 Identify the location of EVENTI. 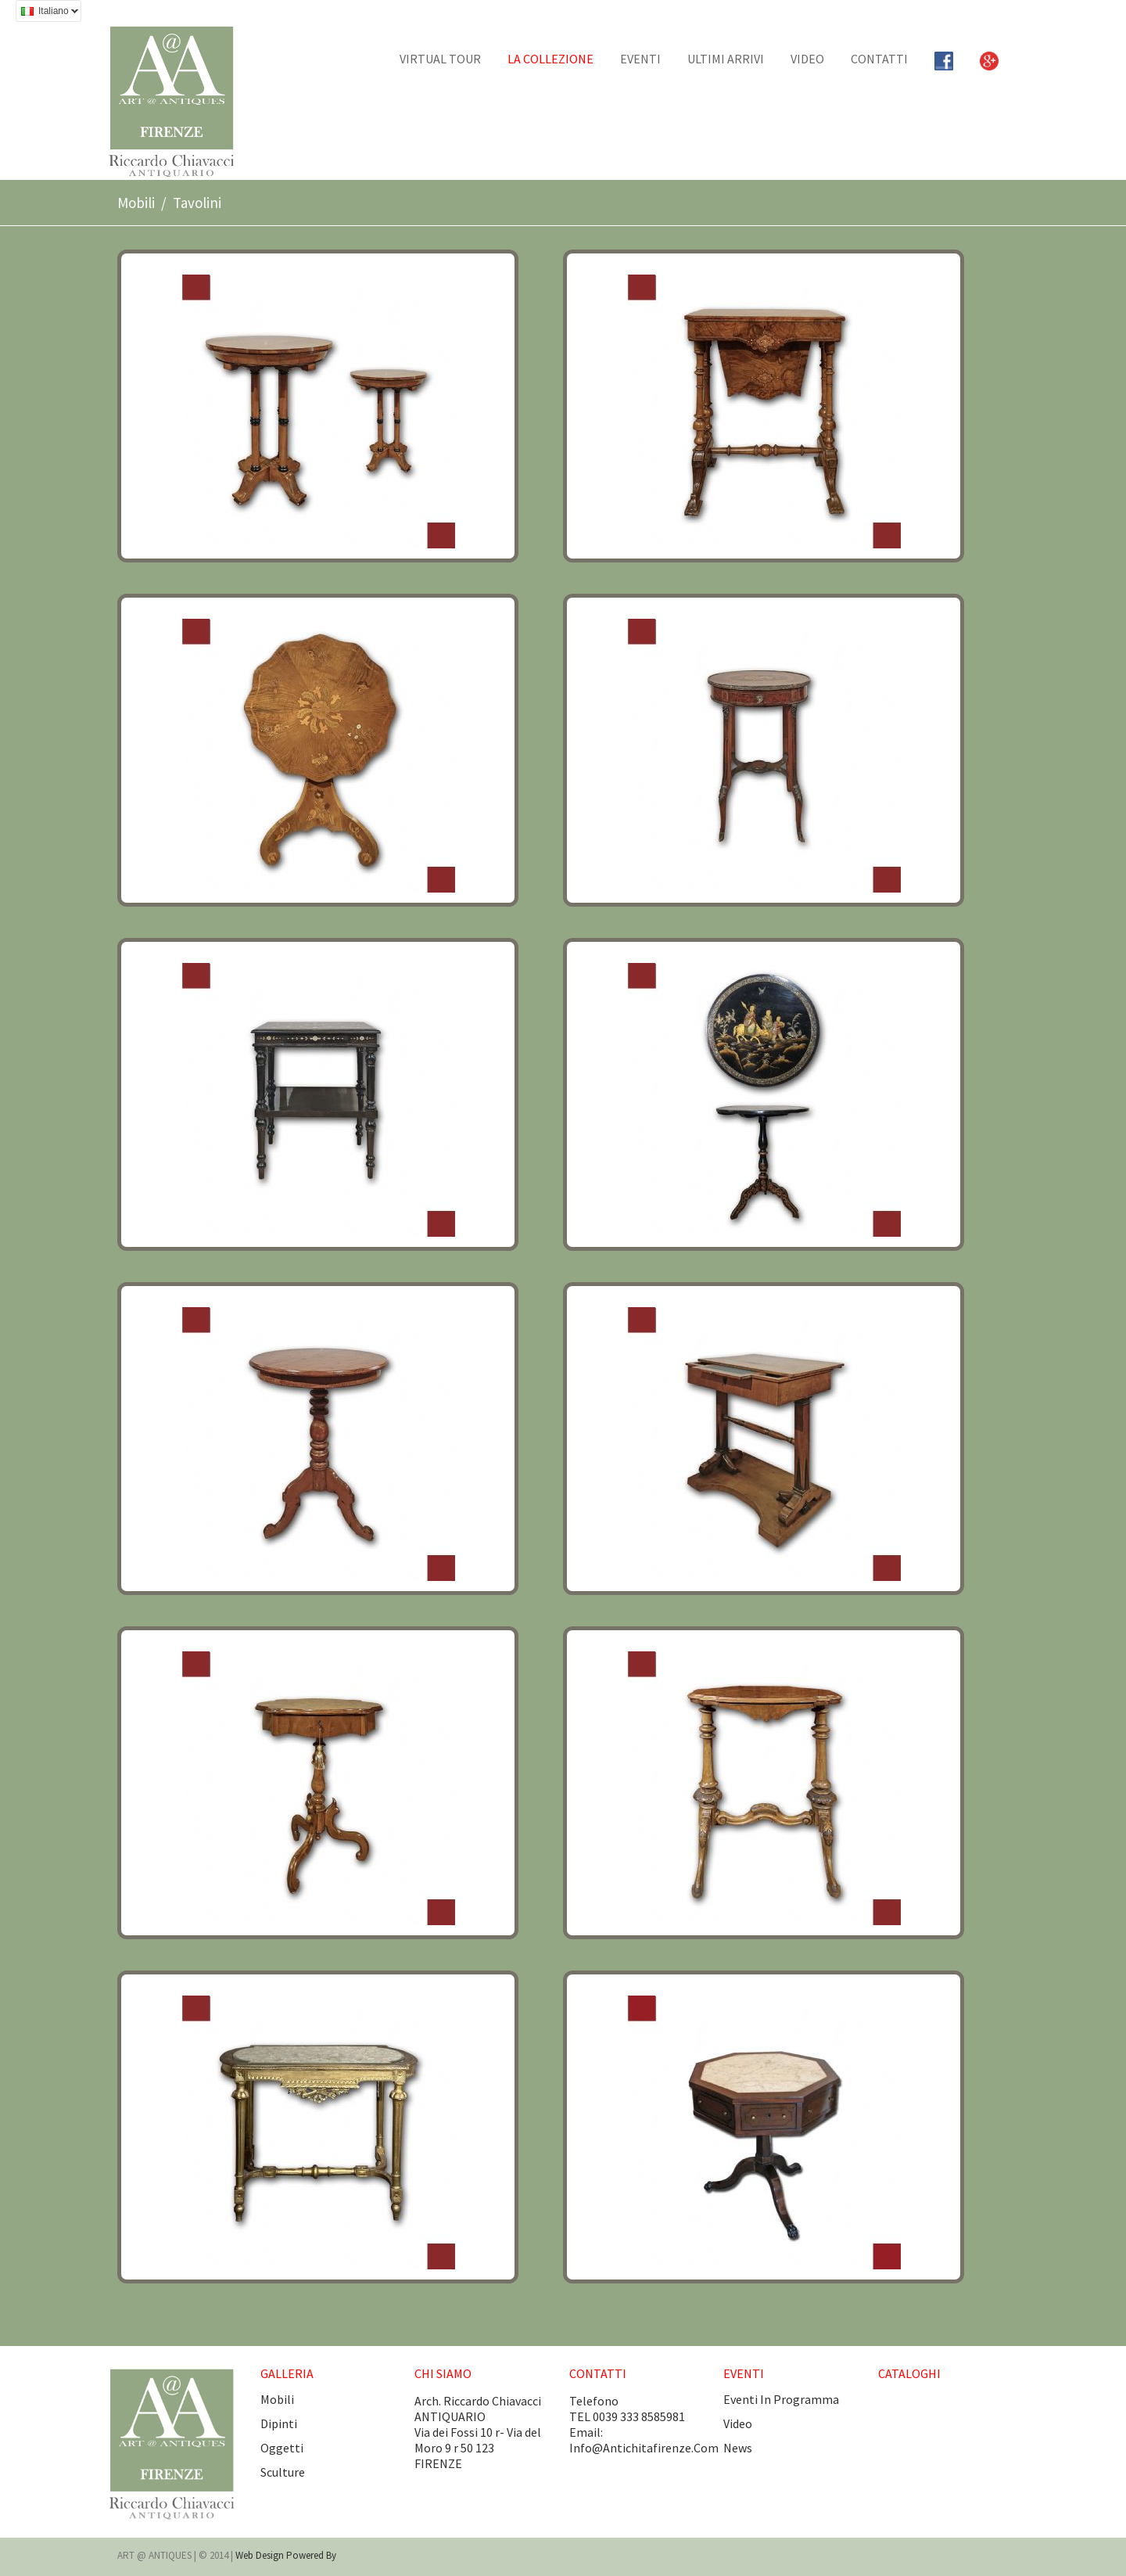
(640, 58).